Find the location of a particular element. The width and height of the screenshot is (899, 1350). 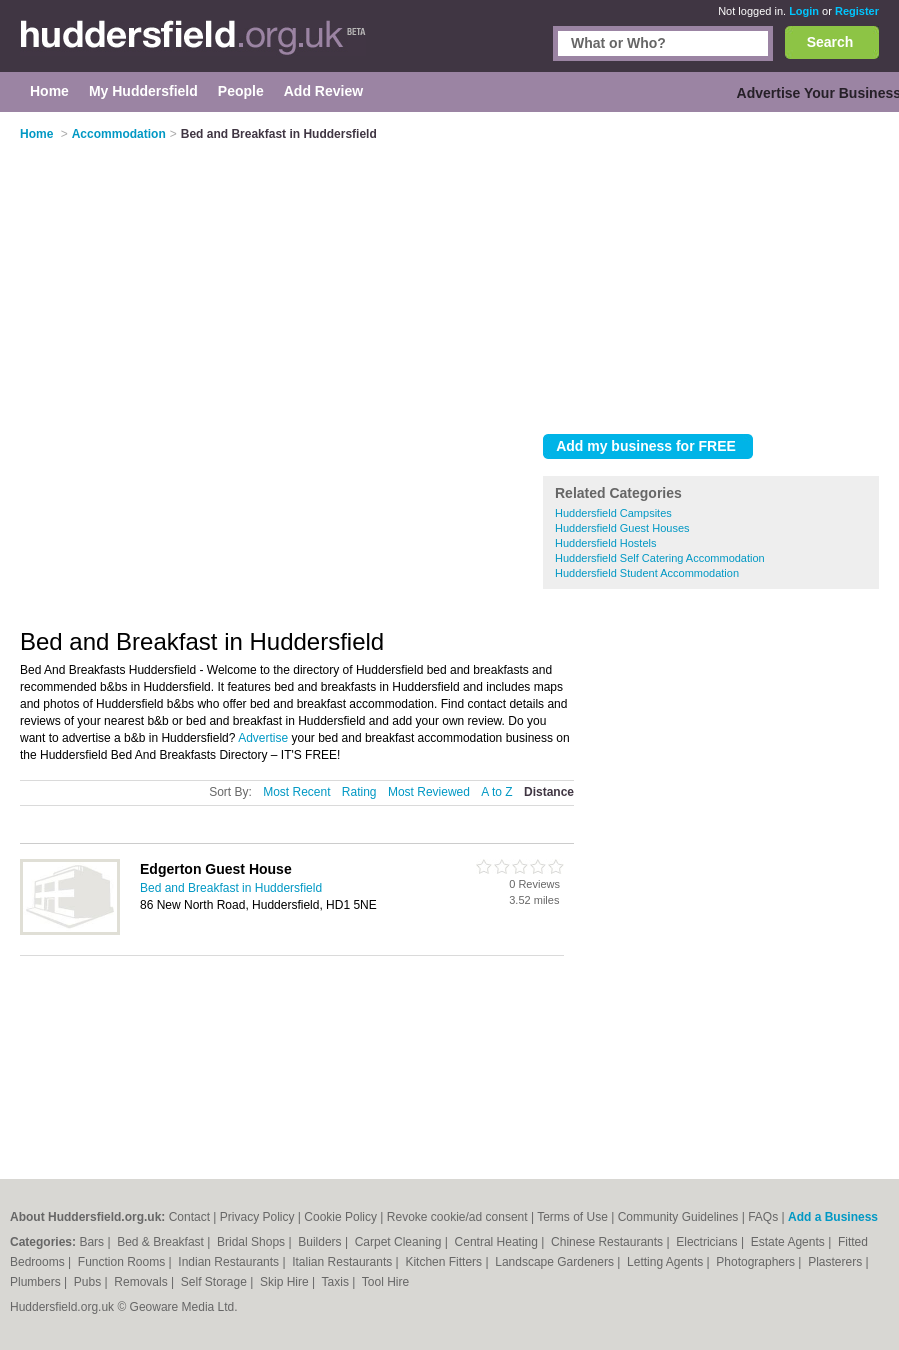

Tool Hire is located at coordinates (385, 1282).